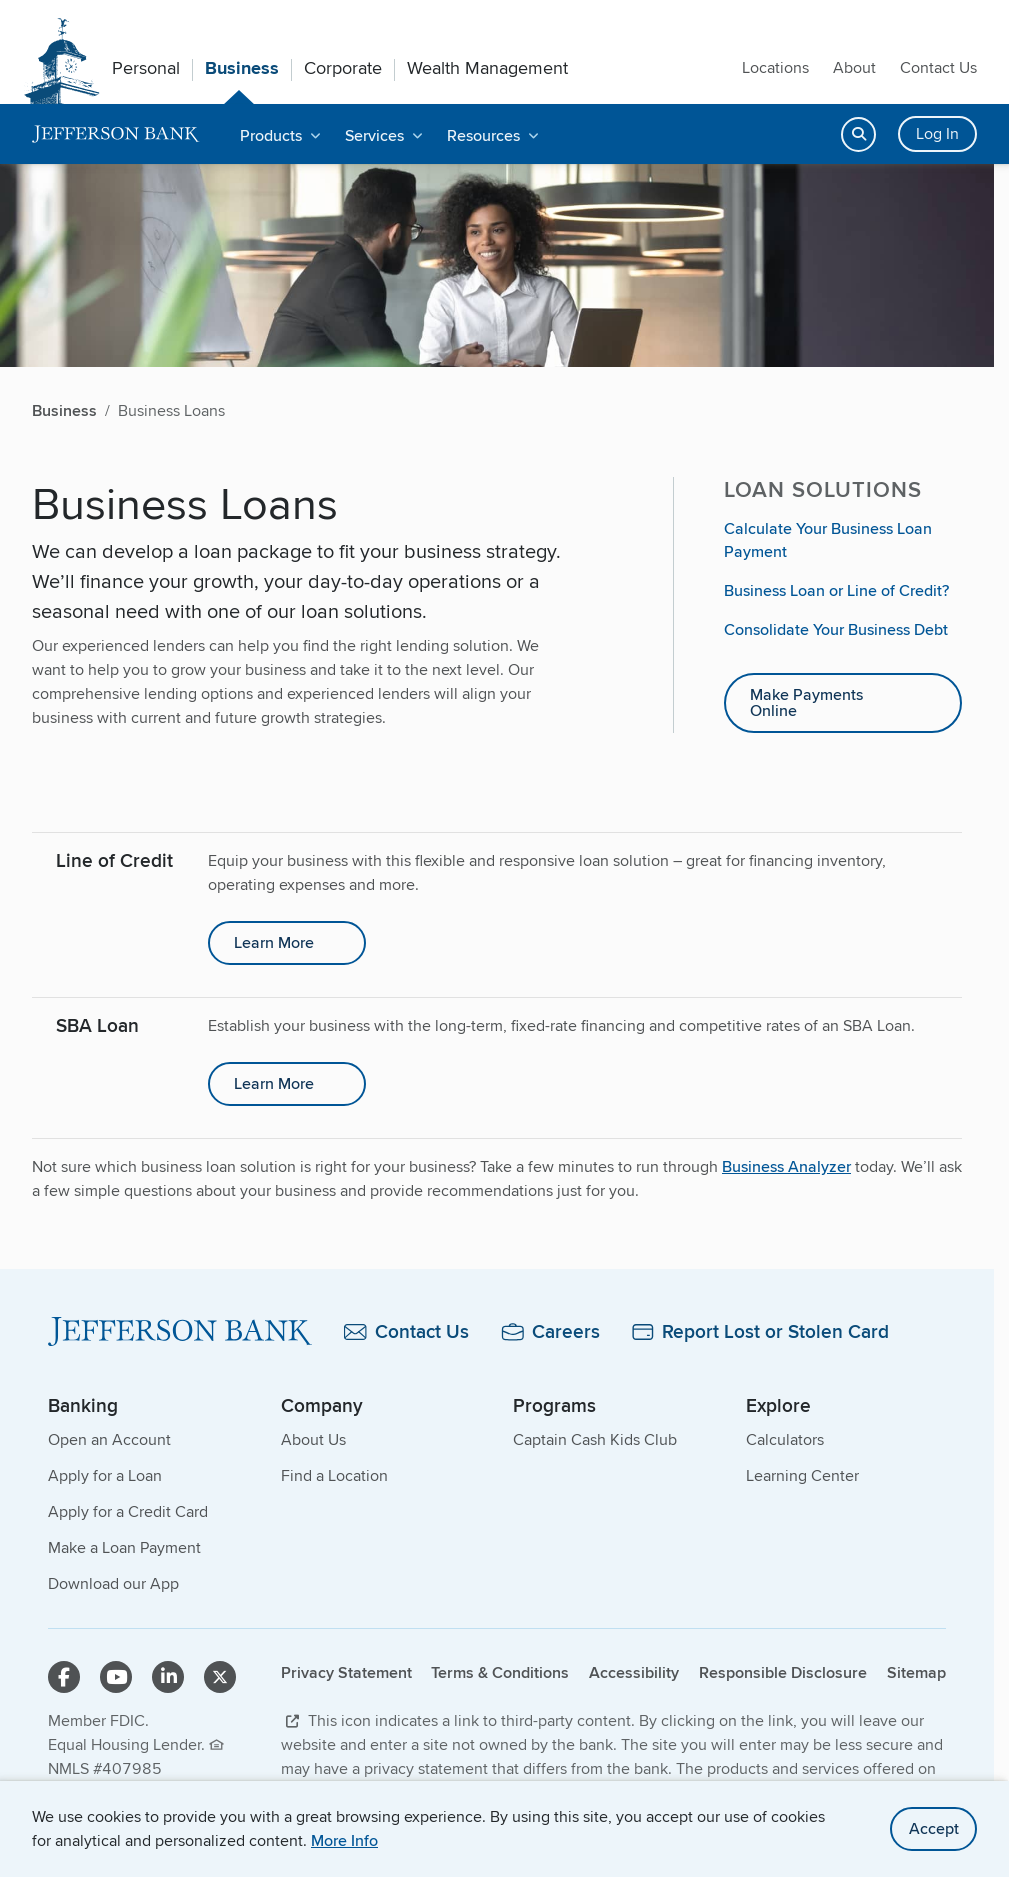 This screenshot has width=1009, height=1877. I want to click on About, so click(854, 67).